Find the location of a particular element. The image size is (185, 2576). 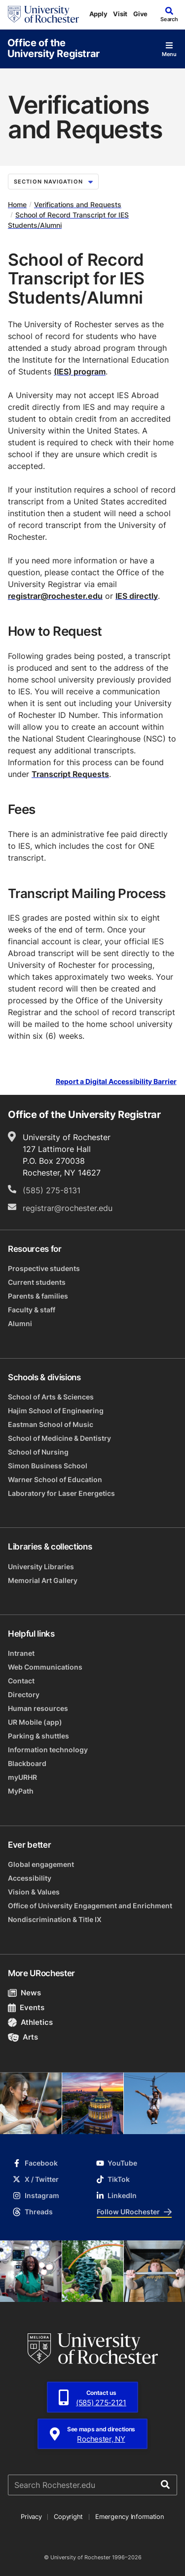

Report a Digital Accessibility Barrier is located at coordinates (116, 1082).